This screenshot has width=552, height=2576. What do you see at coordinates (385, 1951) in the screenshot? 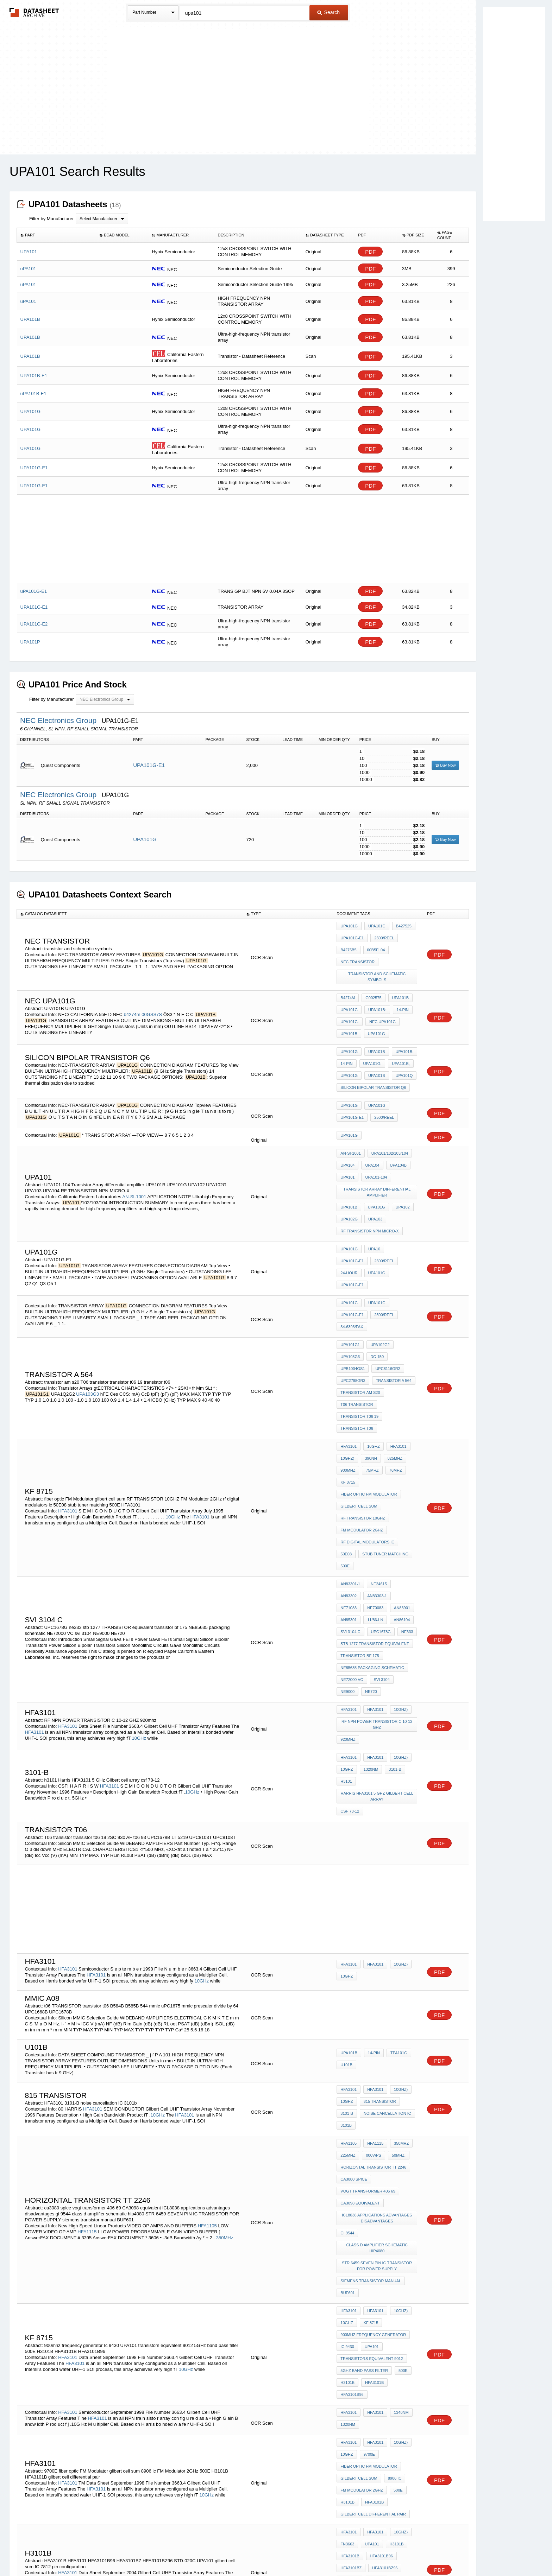
I see `noise cancellation IC` at bounding box center [385, 1951].